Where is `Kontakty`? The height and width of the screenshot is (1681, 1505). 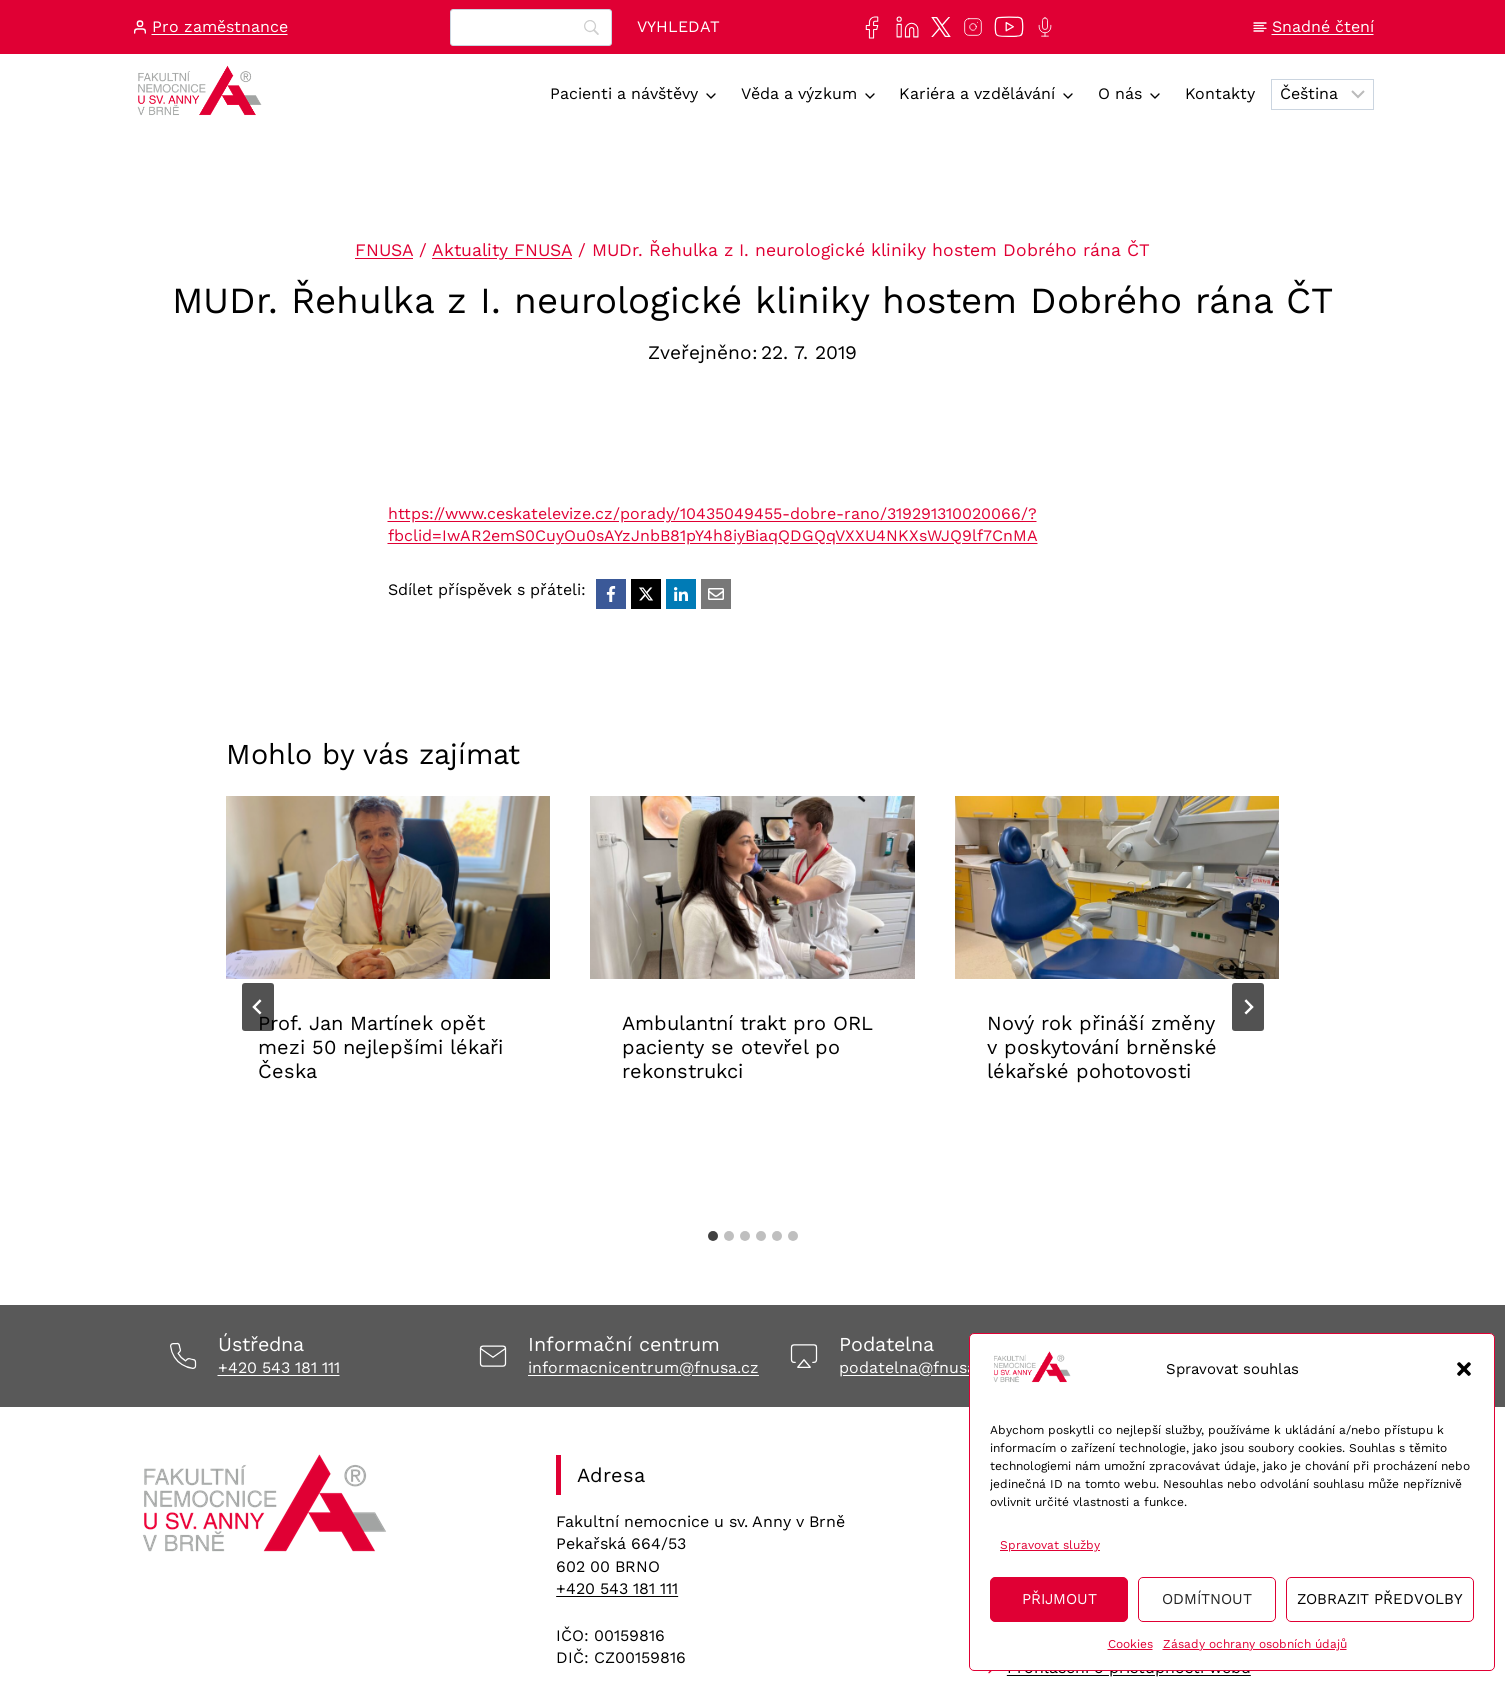 Kontakty is located at coordinates (1220, 93).